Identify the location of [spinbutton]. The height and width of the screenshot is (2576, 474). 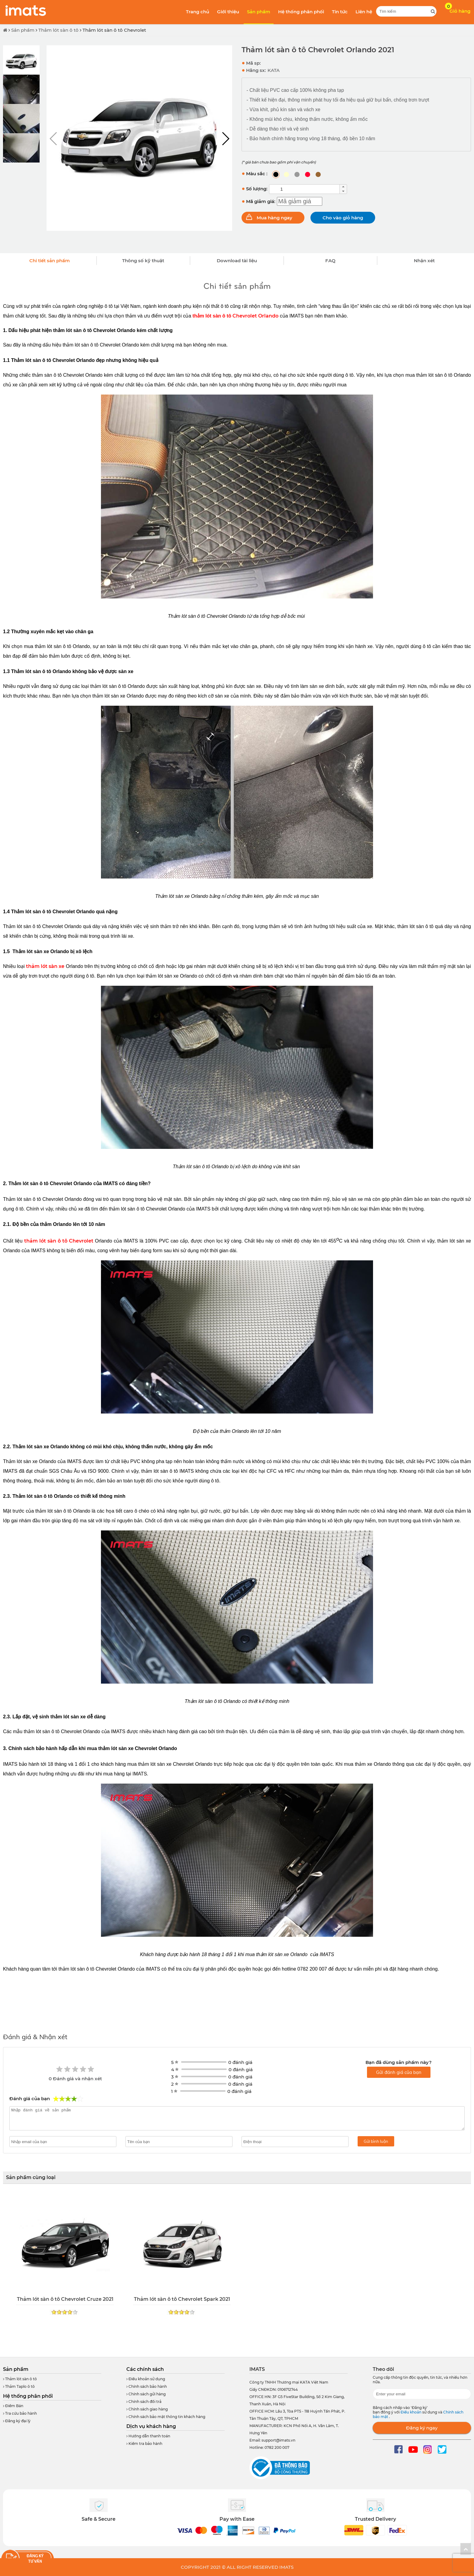
(304, 189).